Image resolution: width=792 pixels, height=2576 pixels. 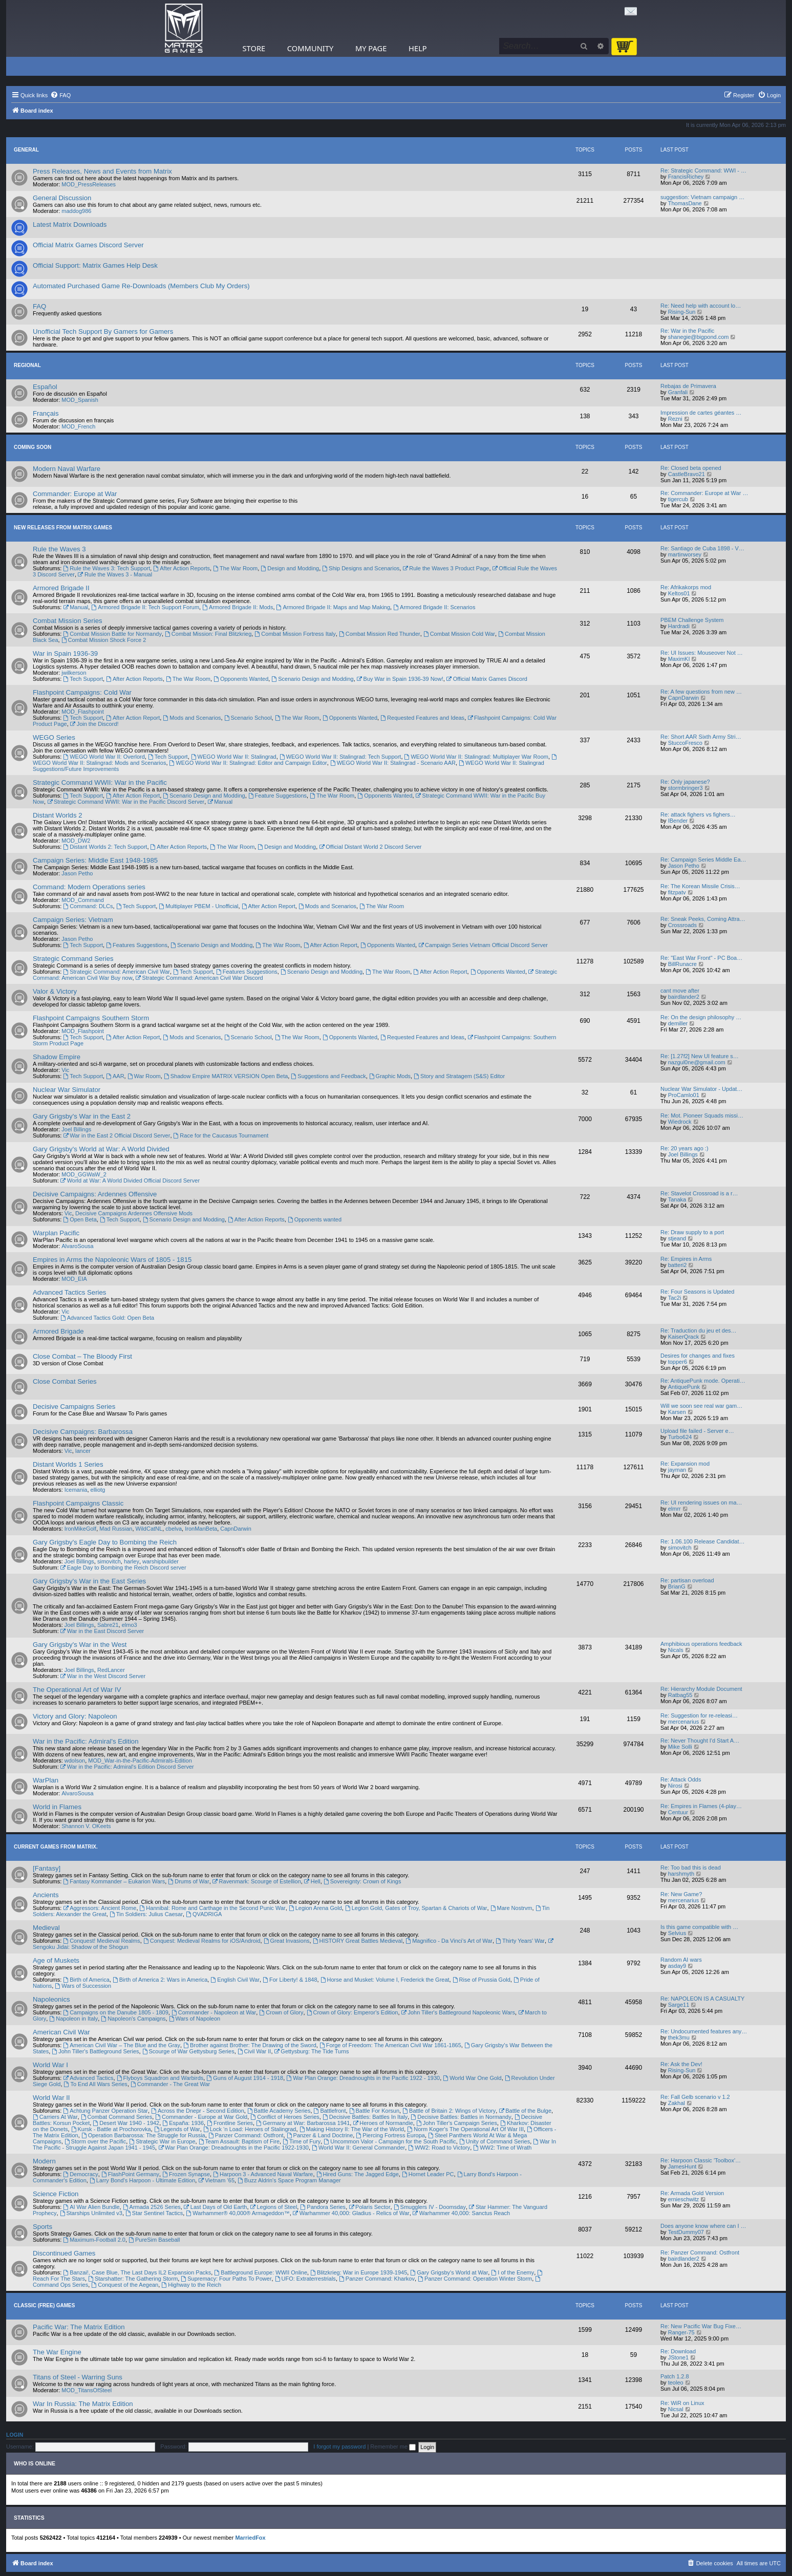 What do you see at coordinates (461, 2117) in the screenshot?
I see `Decisive Battles: Battles in Normandy` at bounding box center [461, 2117].